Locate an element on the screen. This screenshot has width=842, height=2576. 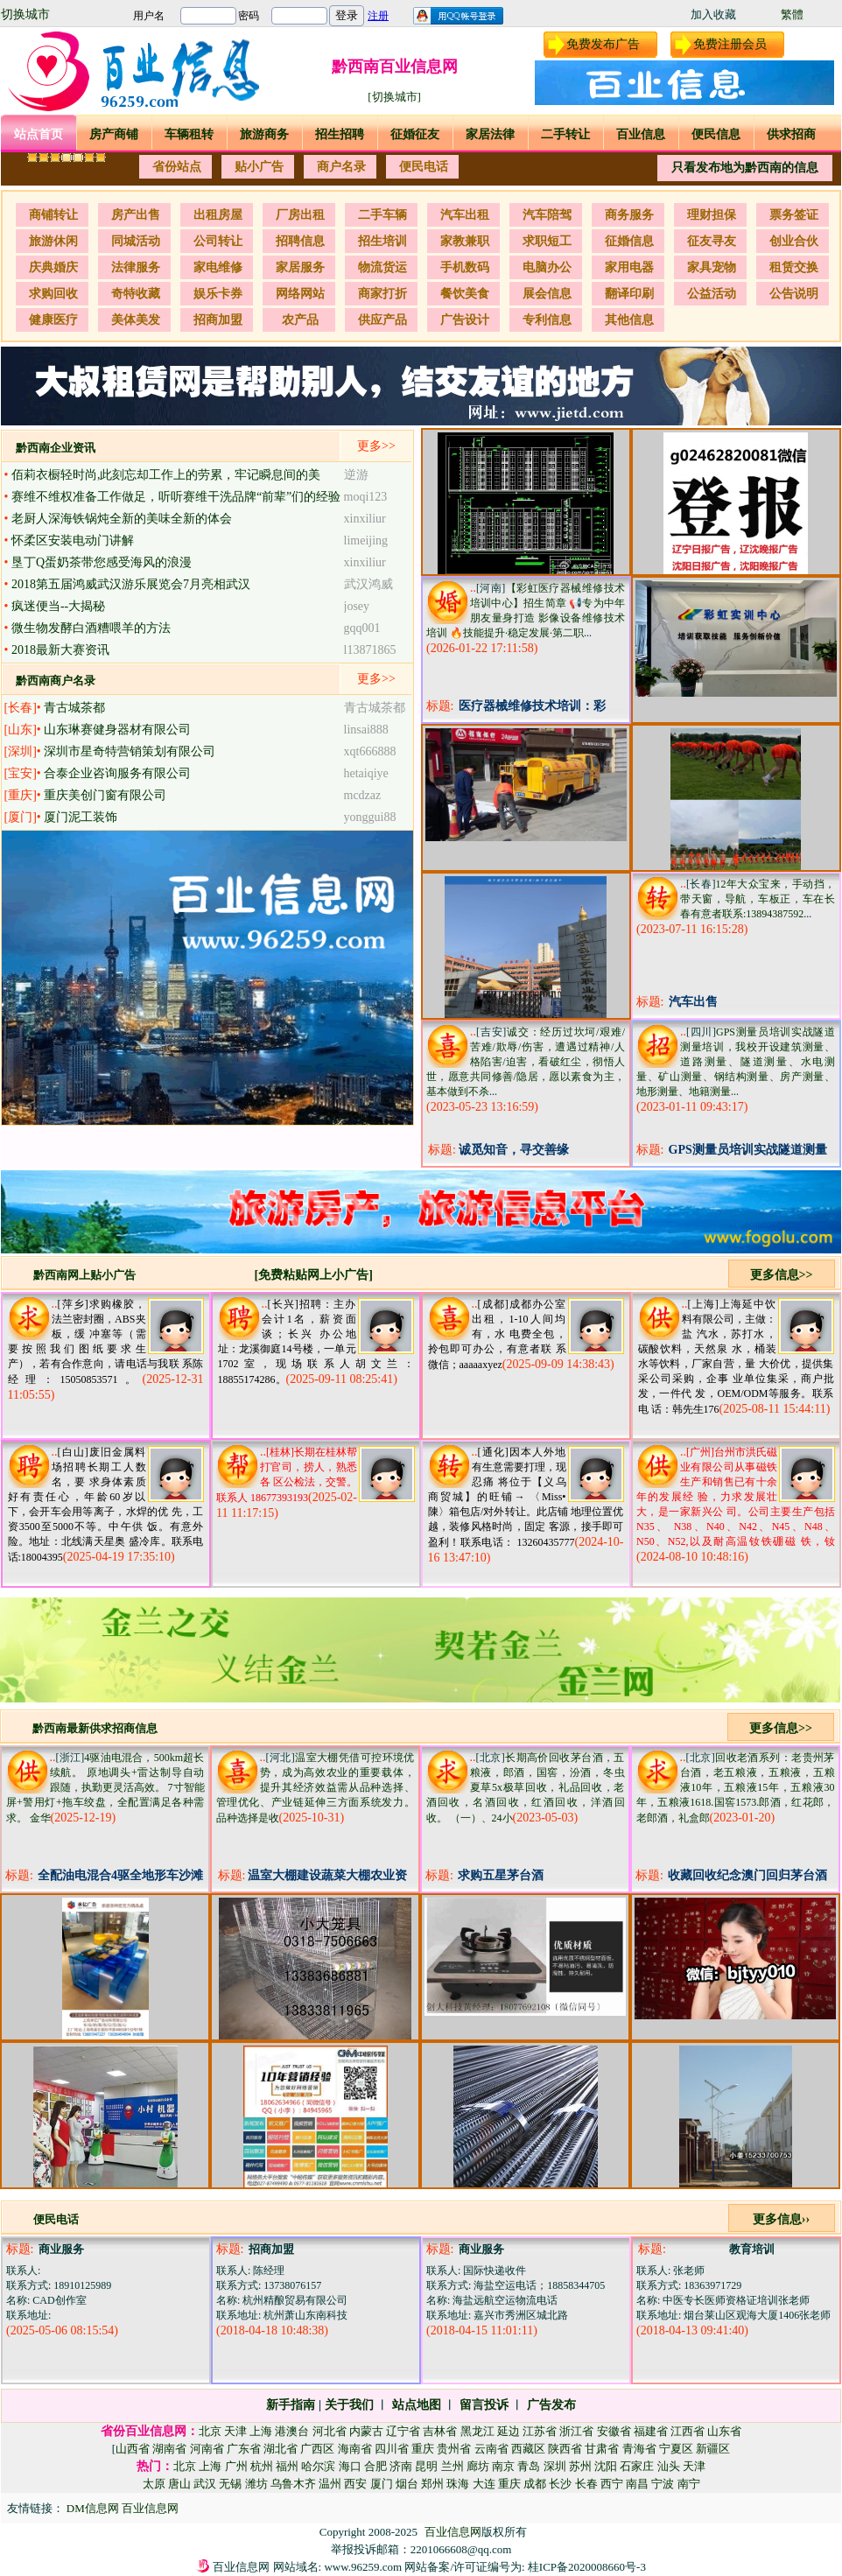
济南 is located at coordinates (400, 2466).